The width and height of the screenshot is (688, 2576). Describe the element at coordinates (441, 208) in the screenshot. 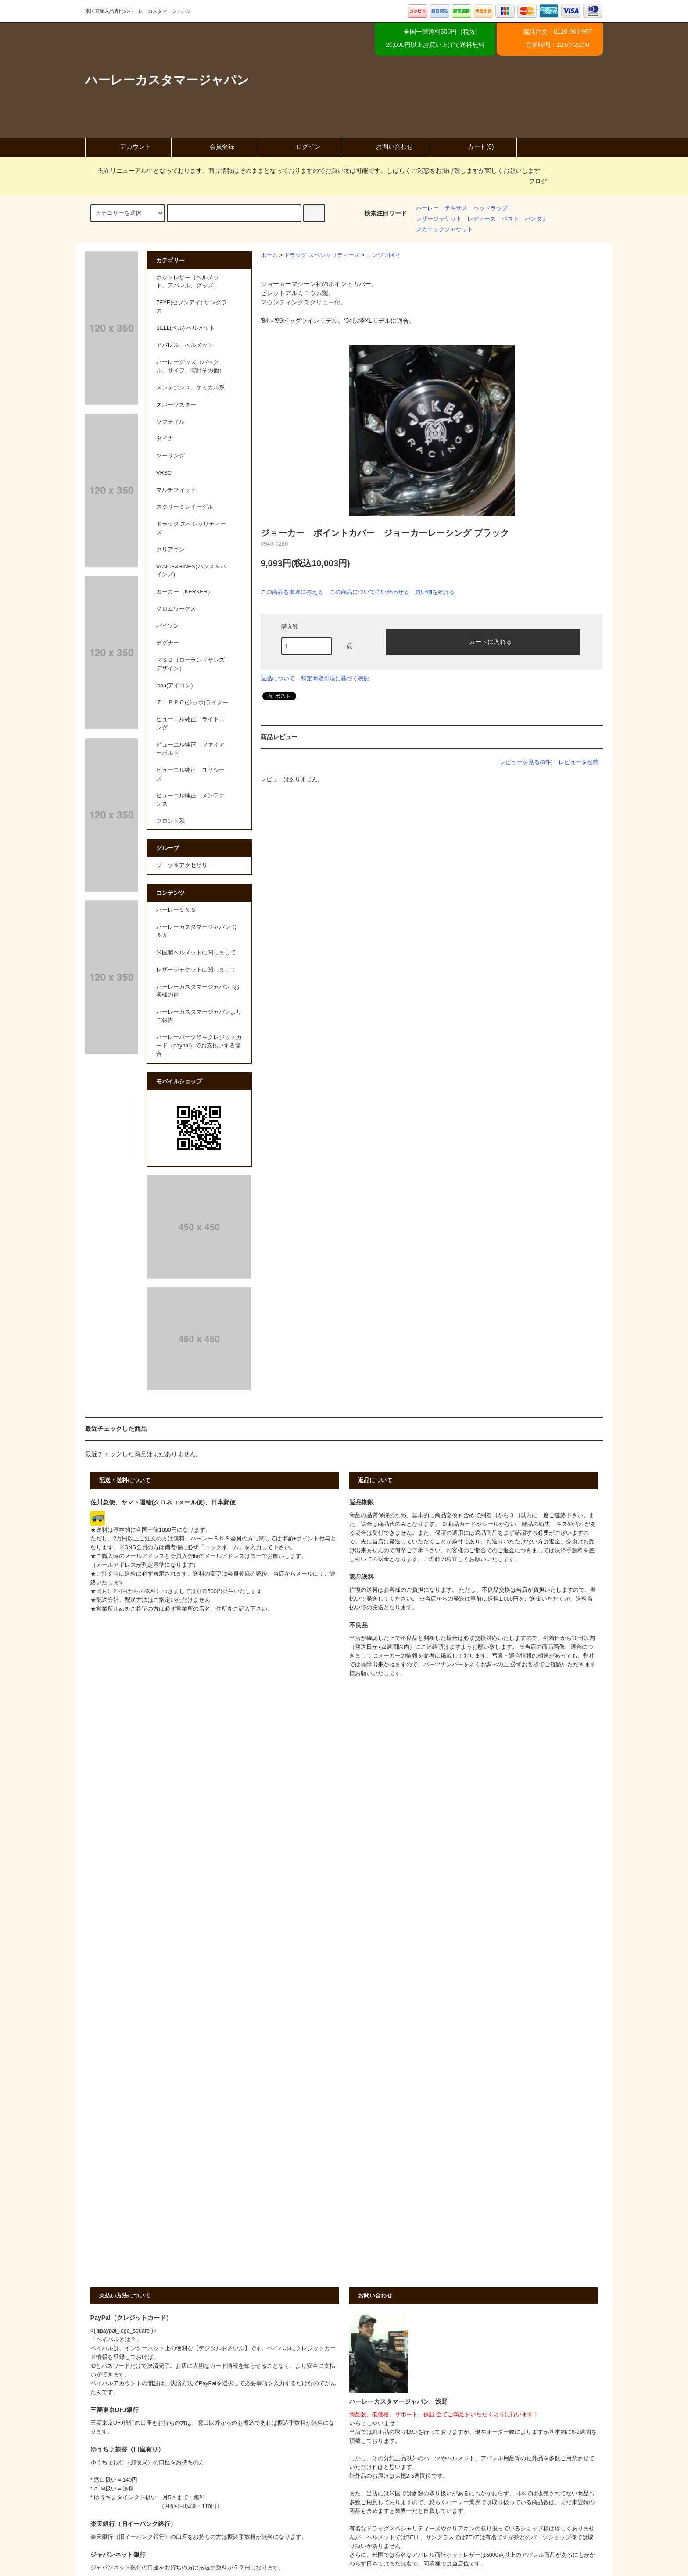

I see `ハーレー テキサス` at that location.